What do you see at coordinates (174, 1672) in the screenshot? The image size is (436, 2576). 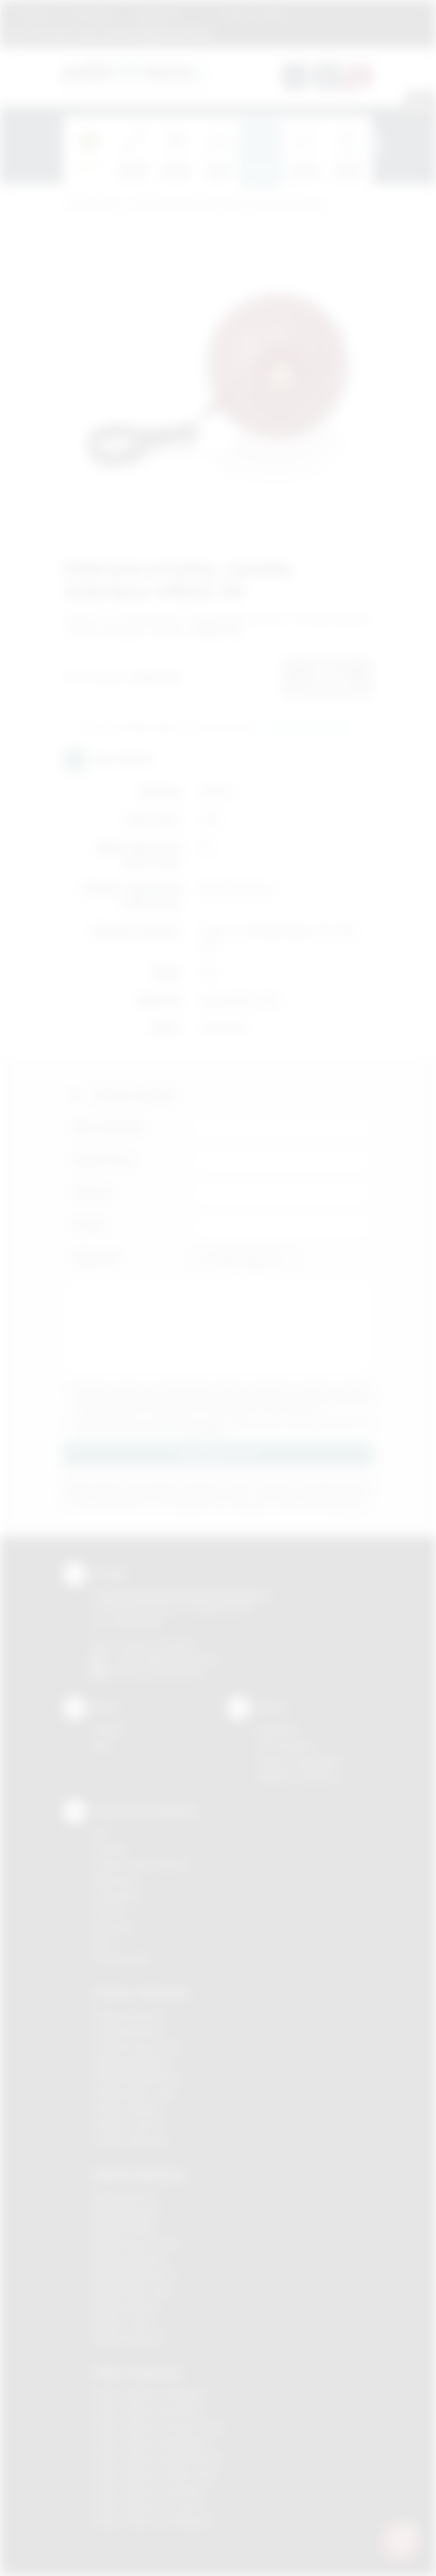 I see `/podarowane` at bounding box center [174, 1672].